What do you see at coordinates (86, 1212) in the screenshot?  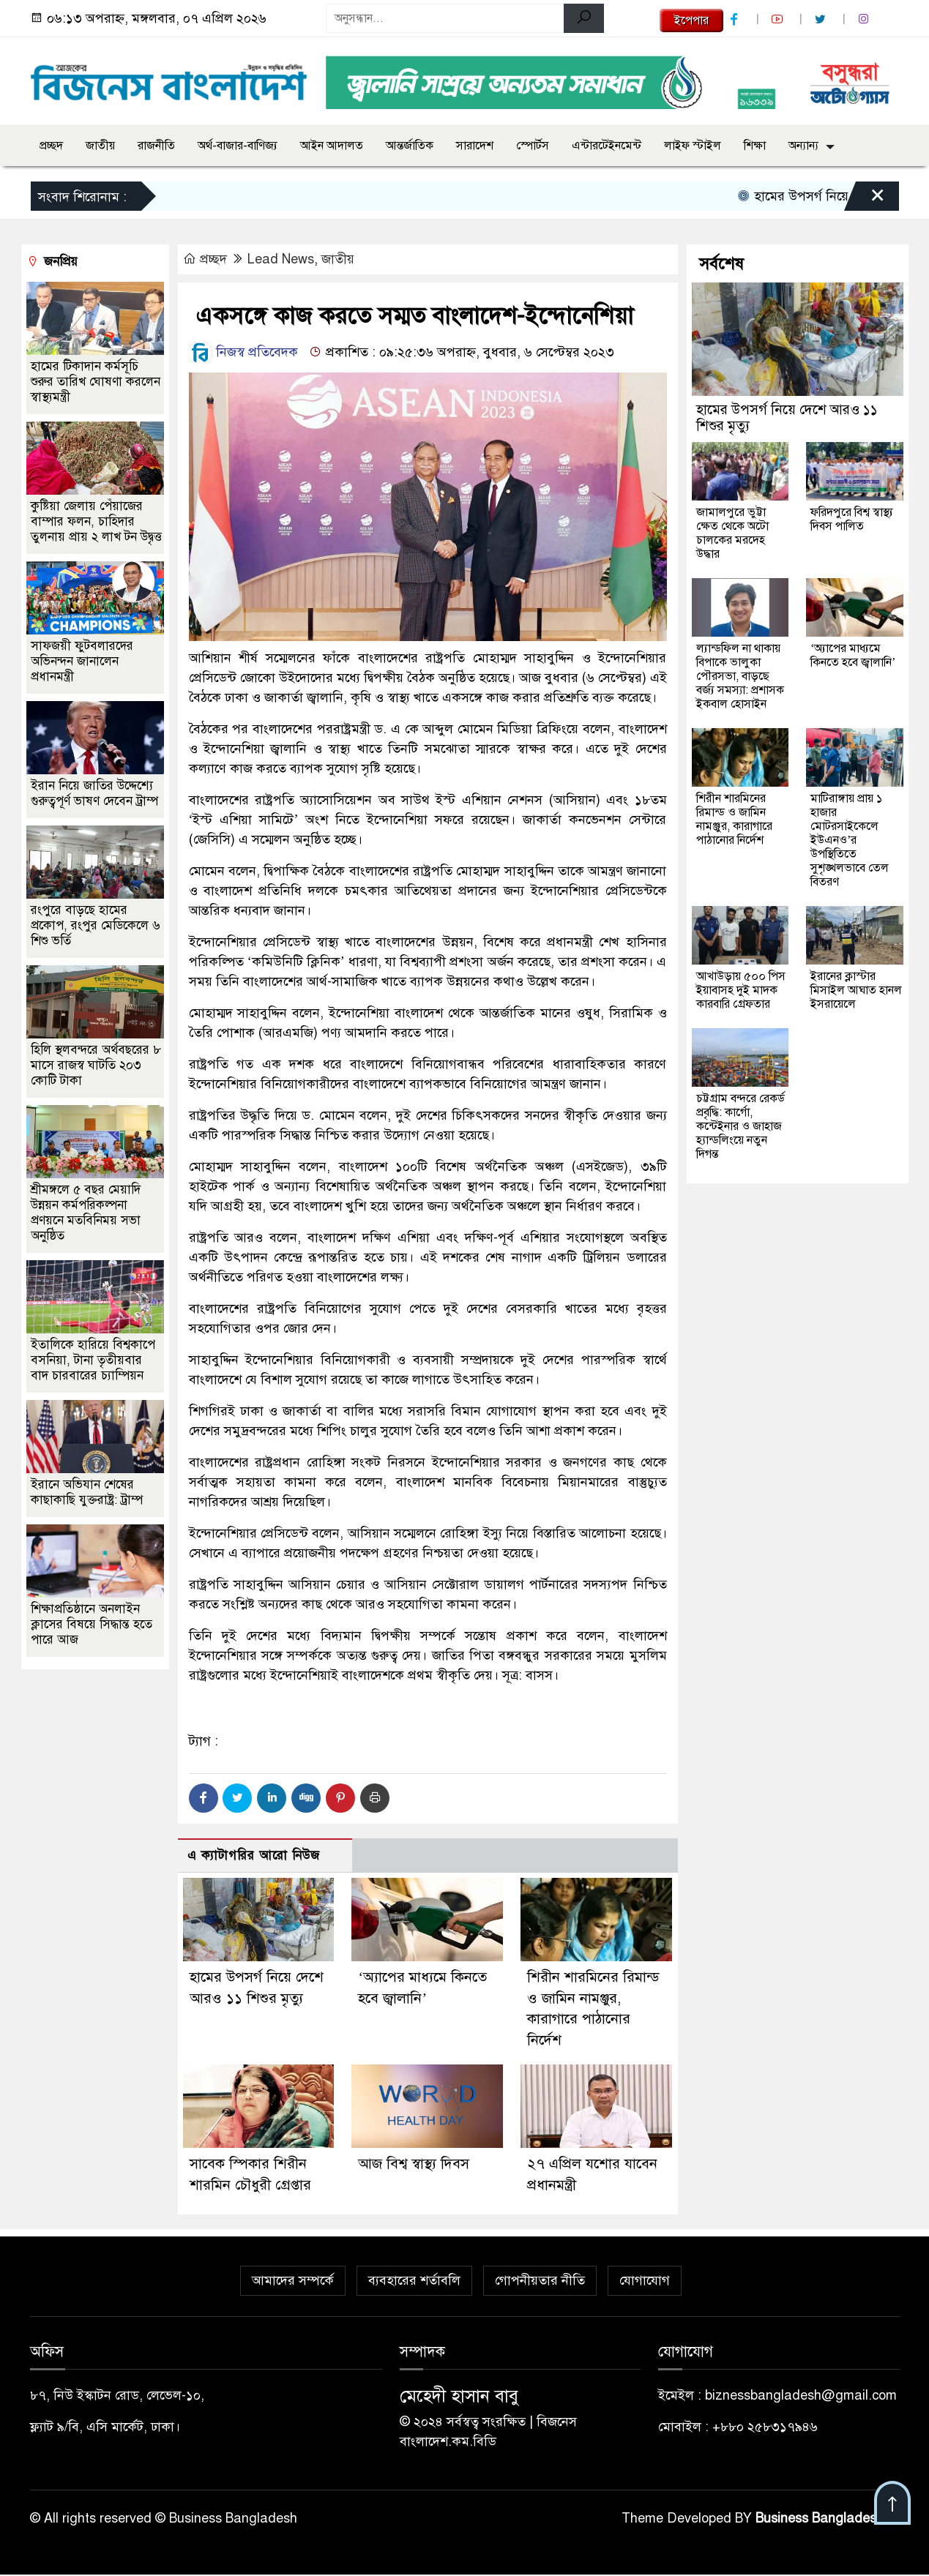 I see `শ্রীমঙ্গলে ৫ বছর মেয়াদি উন্নয়ন কর্মপরিকল্পনা প্রণয়নে মতবিনিময় সভা অনুষ্ঠিত` at bounding box center [86, 1212].